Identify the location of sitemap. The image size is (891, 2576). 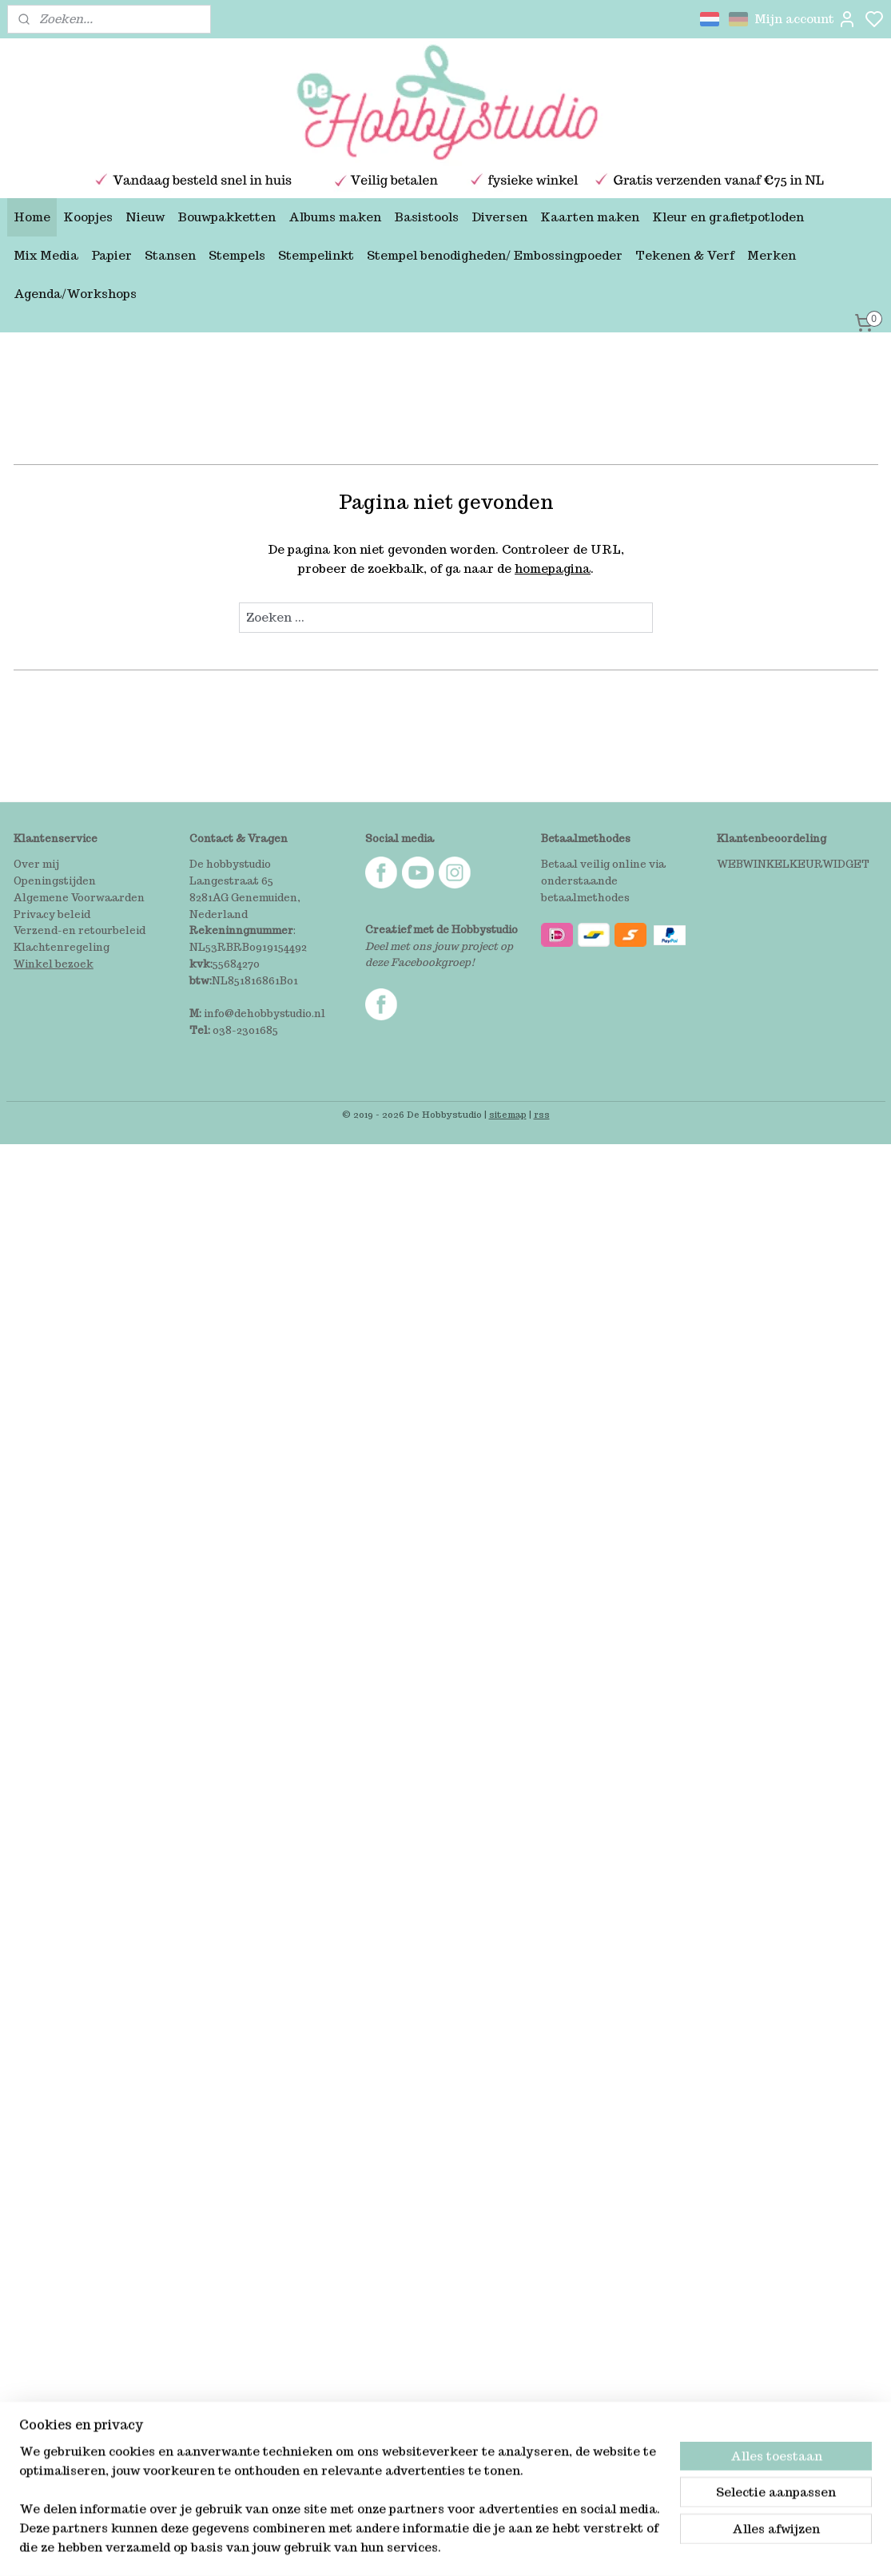
(508, 1114).